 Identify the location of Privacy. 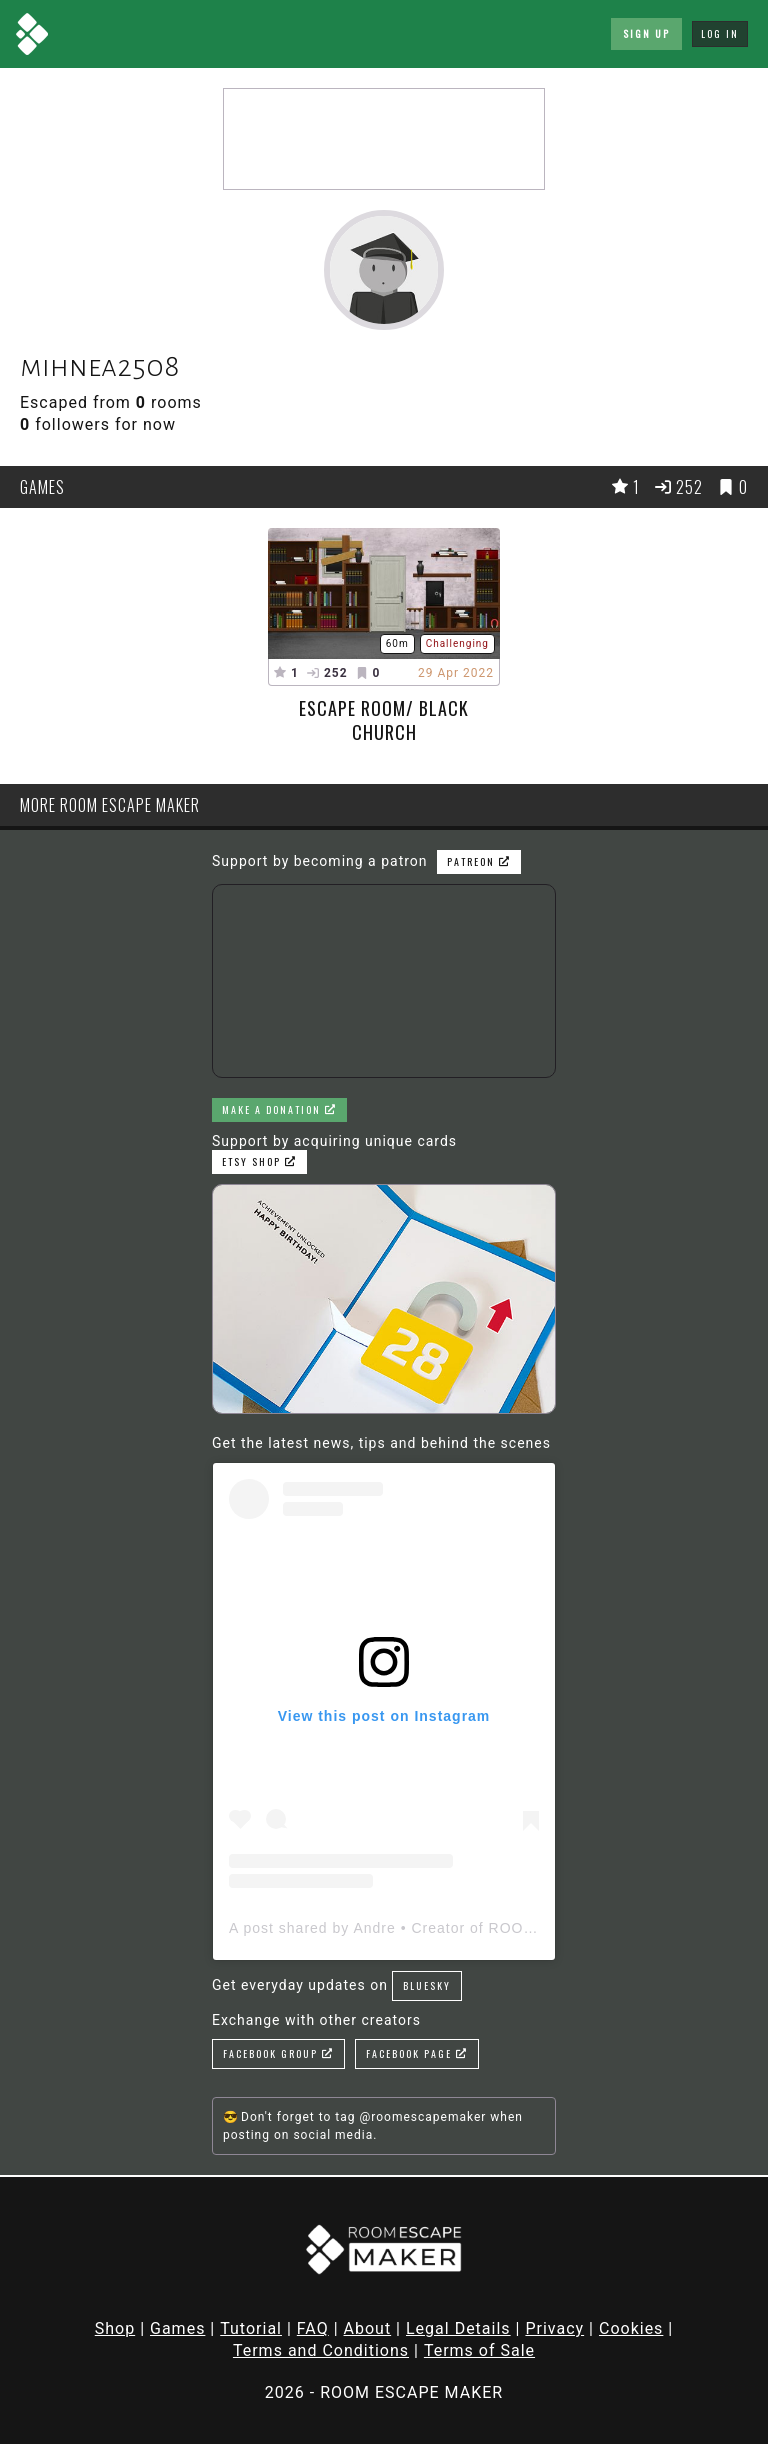
(554, 2328).